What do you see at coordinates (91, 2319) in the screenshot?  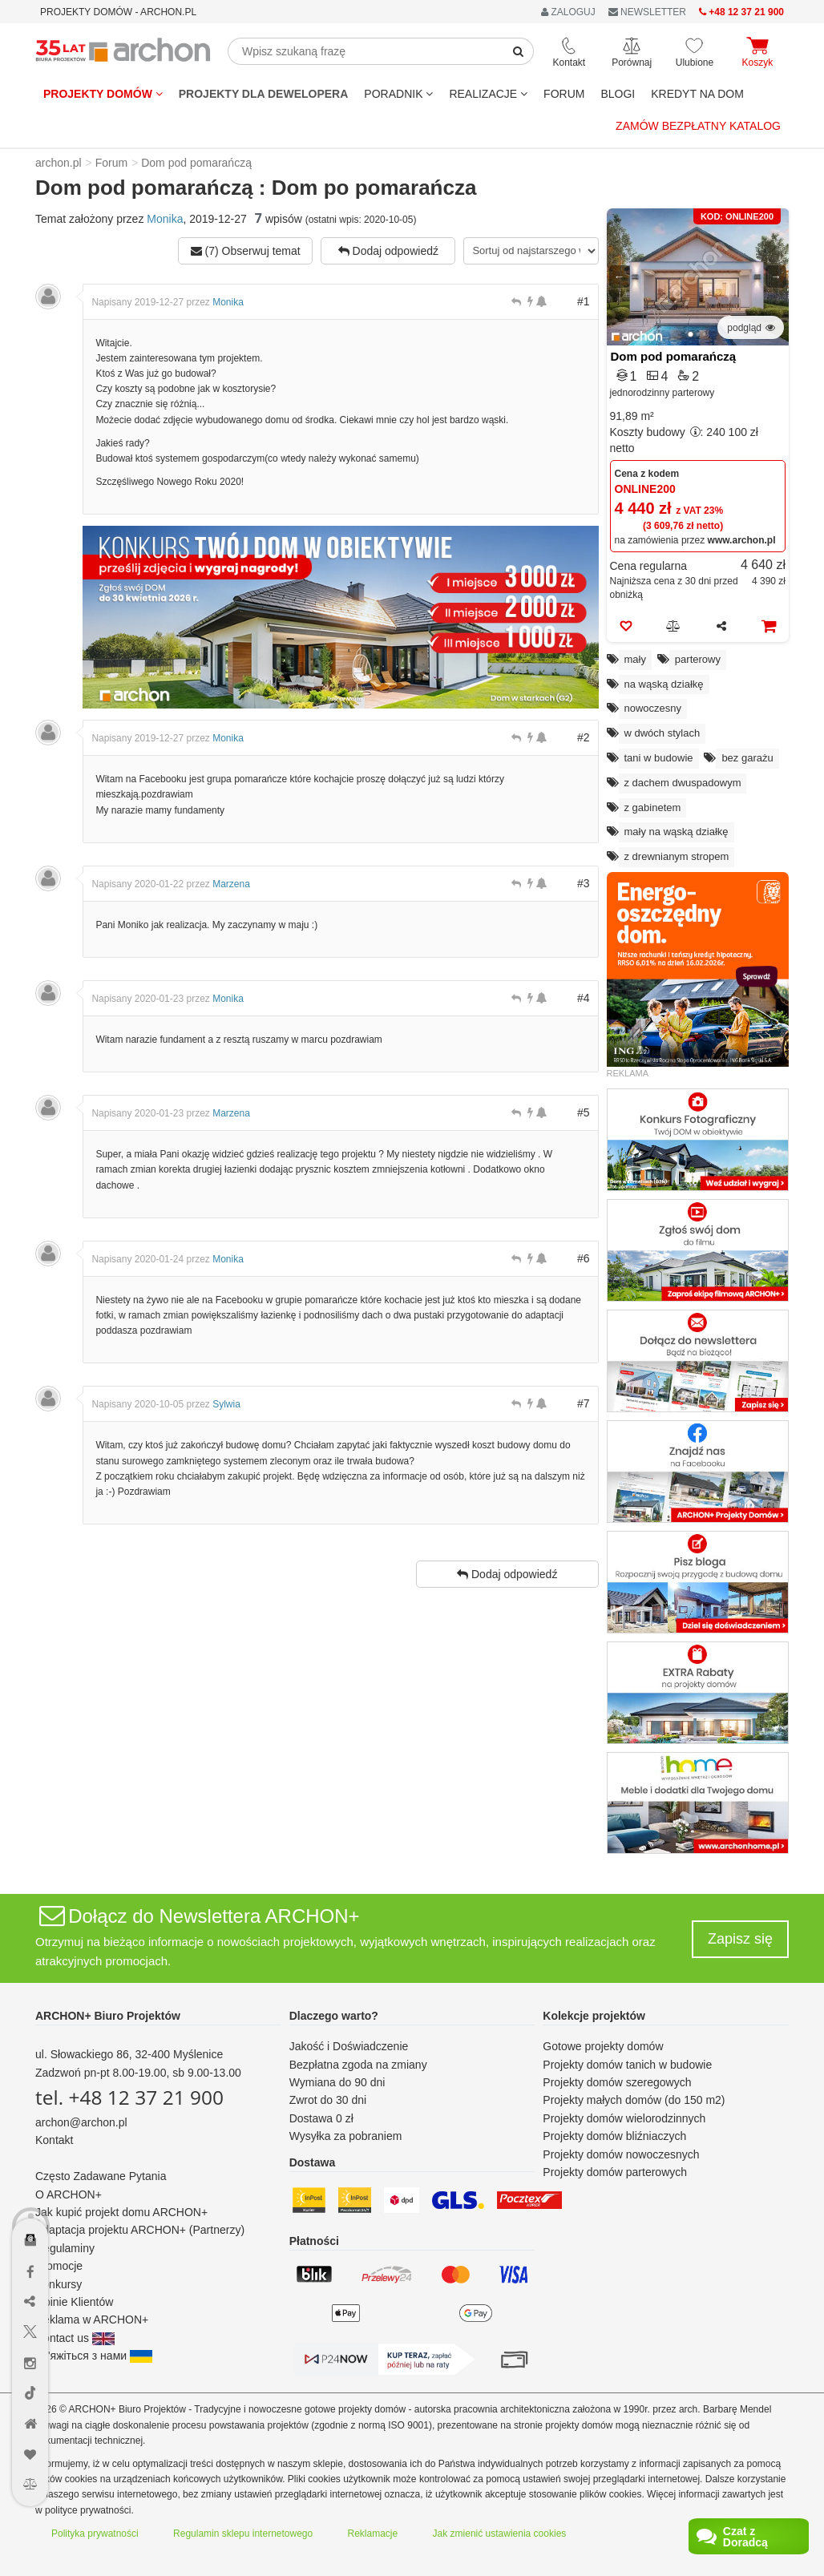 I see `Reklama w ARCHON+` at bounding box center [91, 2319].